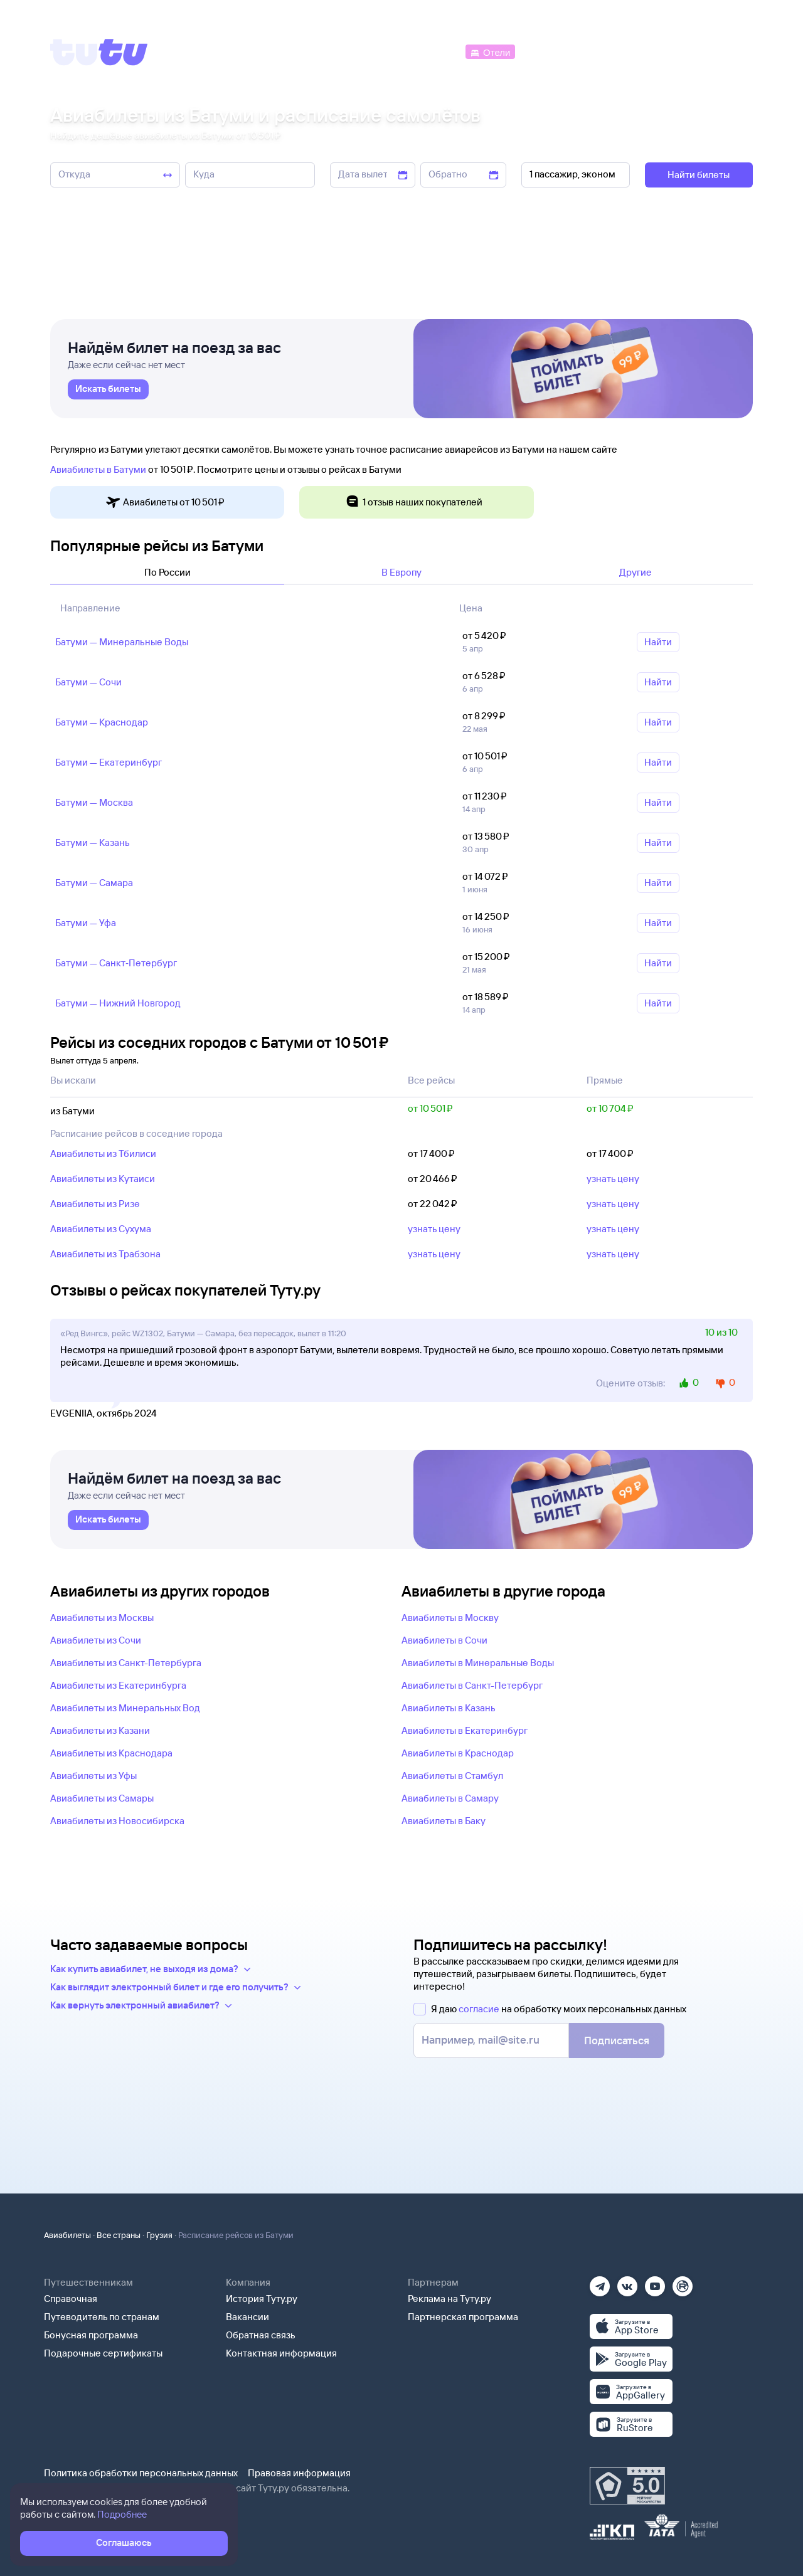 Image resolution: width=803 pixels, height=2576 pixels. What do you see at coordinates (444, 1821) in the screenshot?
I see `Авиабилеты в Баку` at bounding box center [444, 1821].